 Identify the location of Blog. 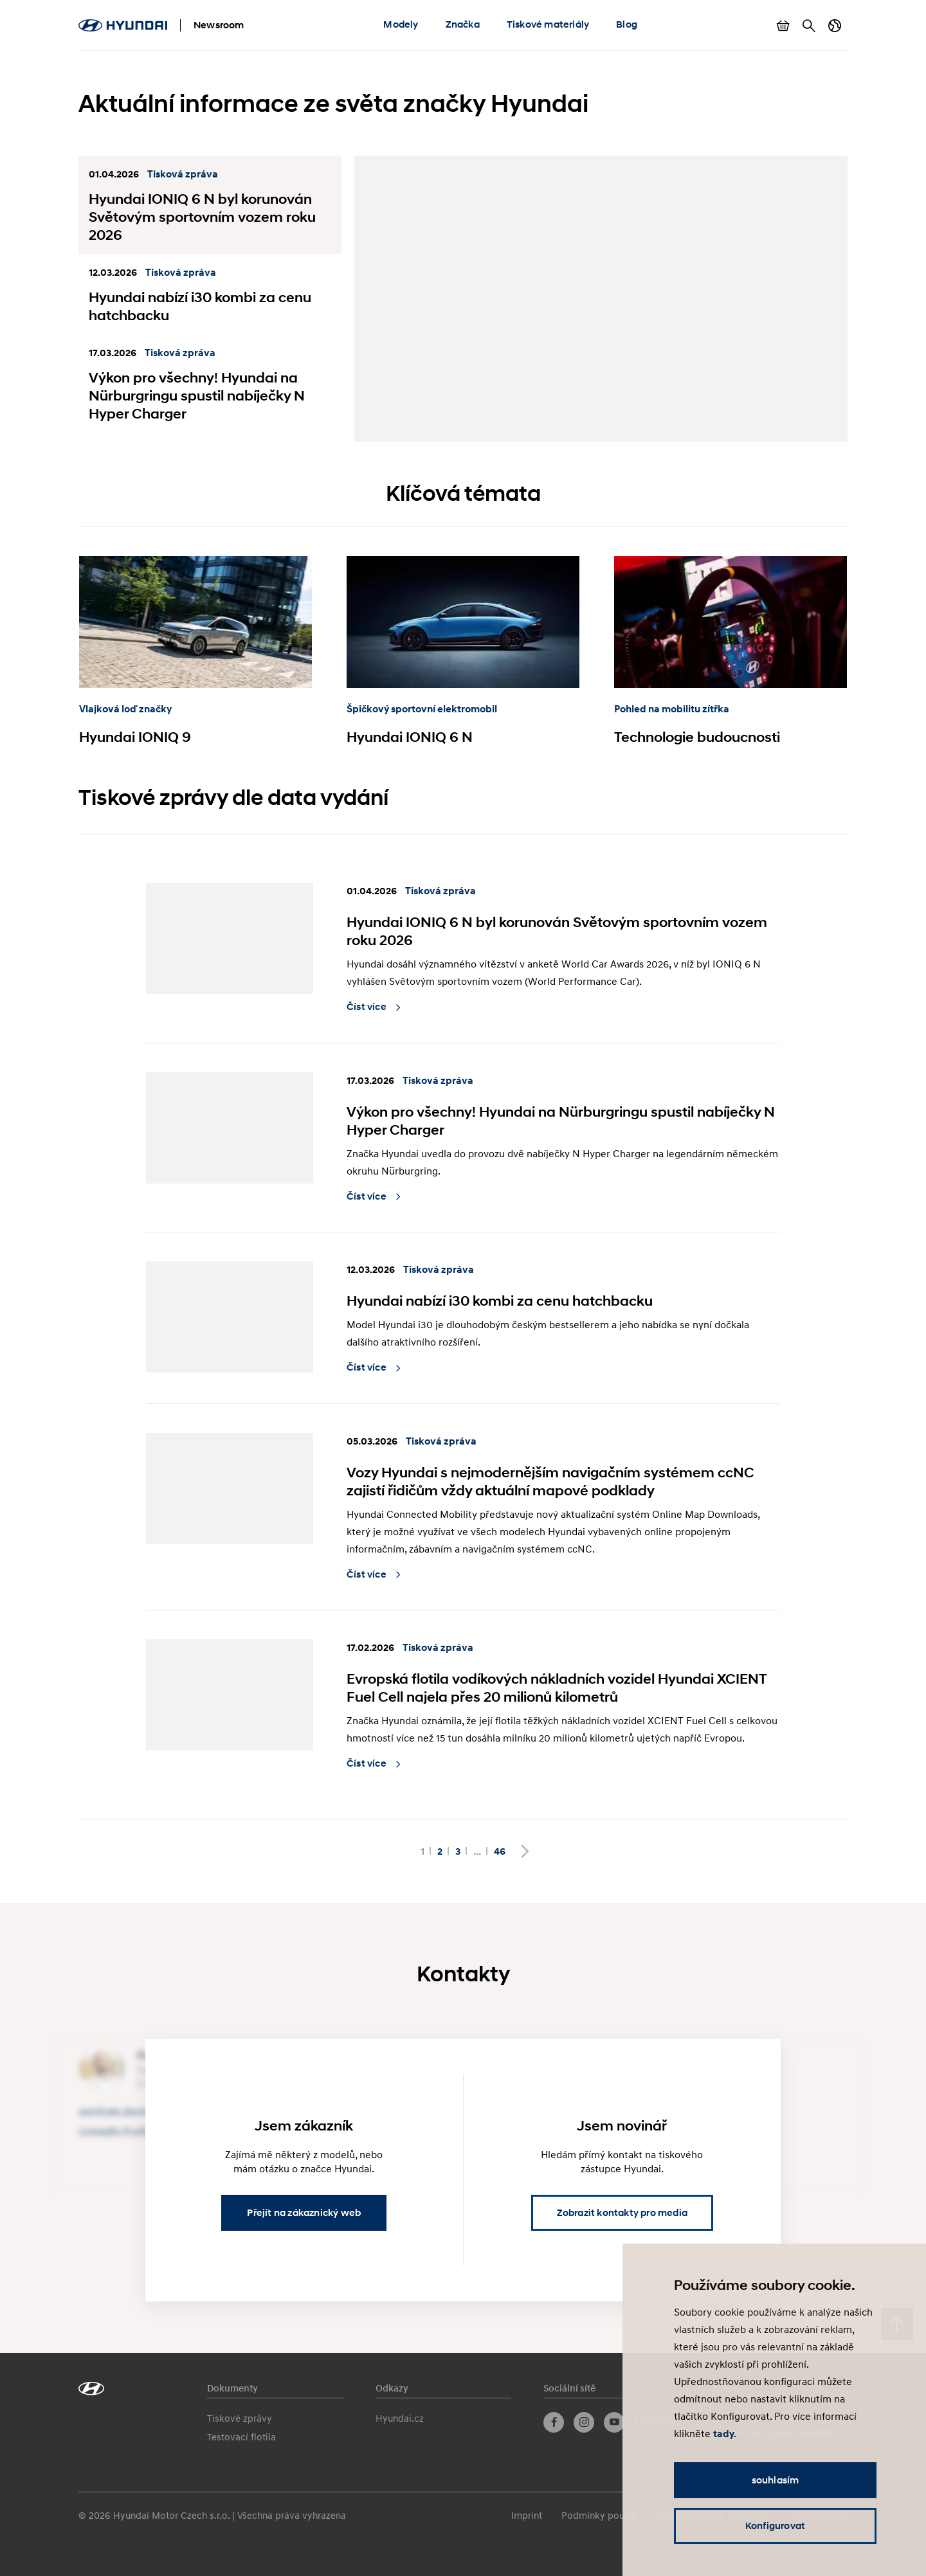
(626, 24).